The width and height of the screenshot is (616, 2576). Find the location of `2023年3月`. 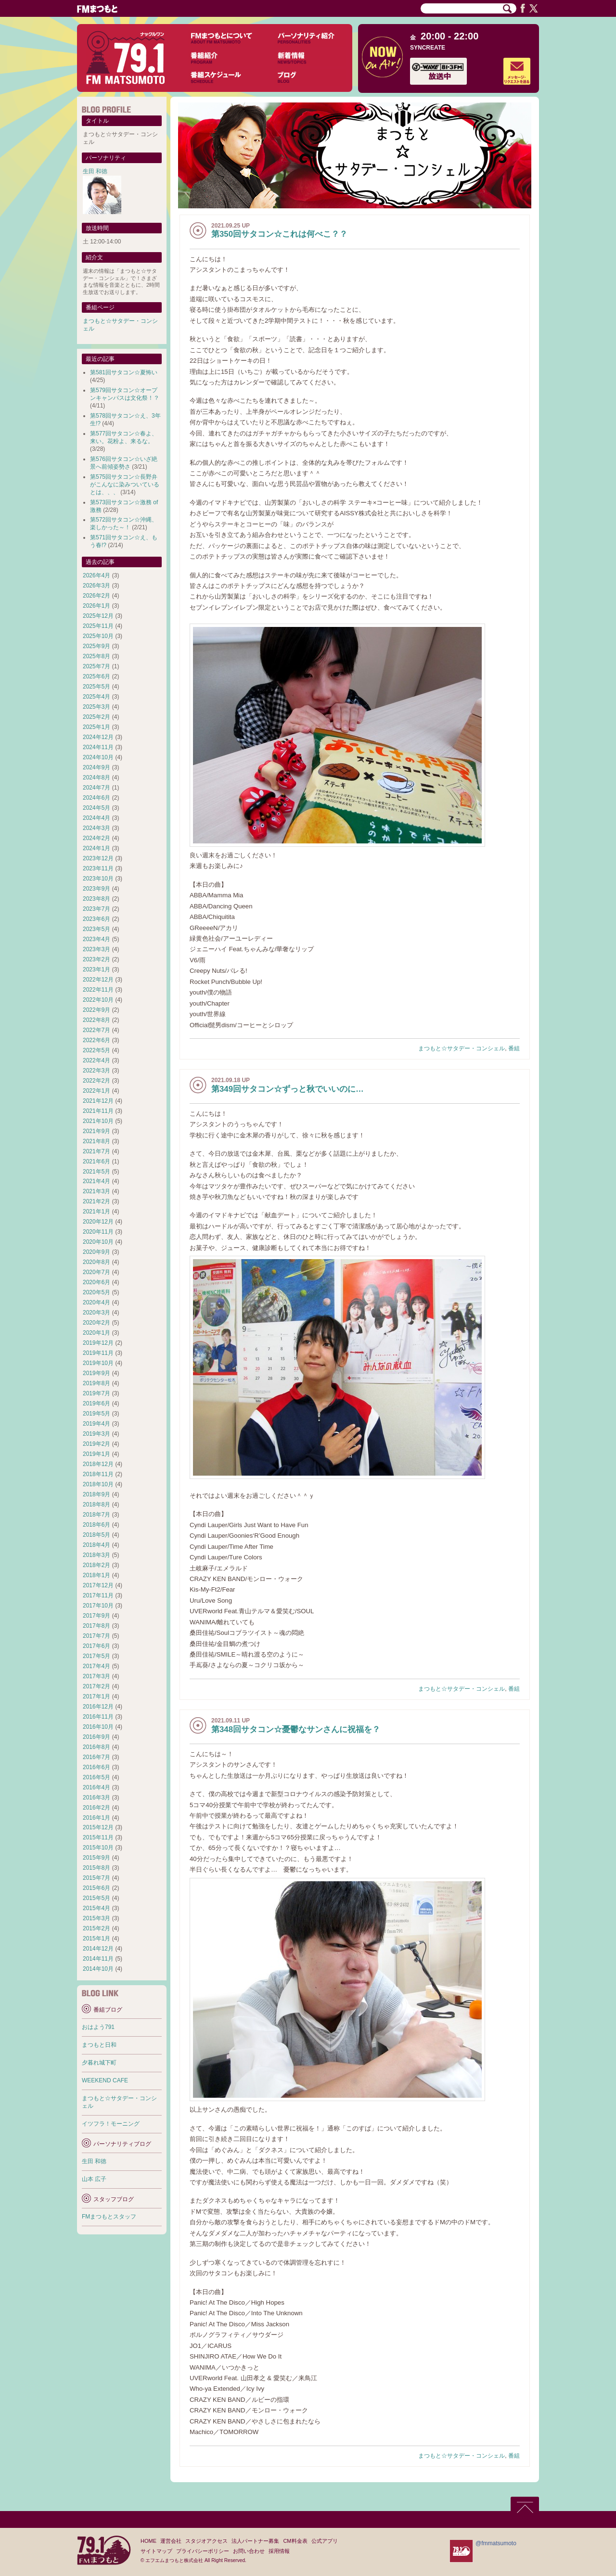

2023年3月 is located at coordinates (96, 949).